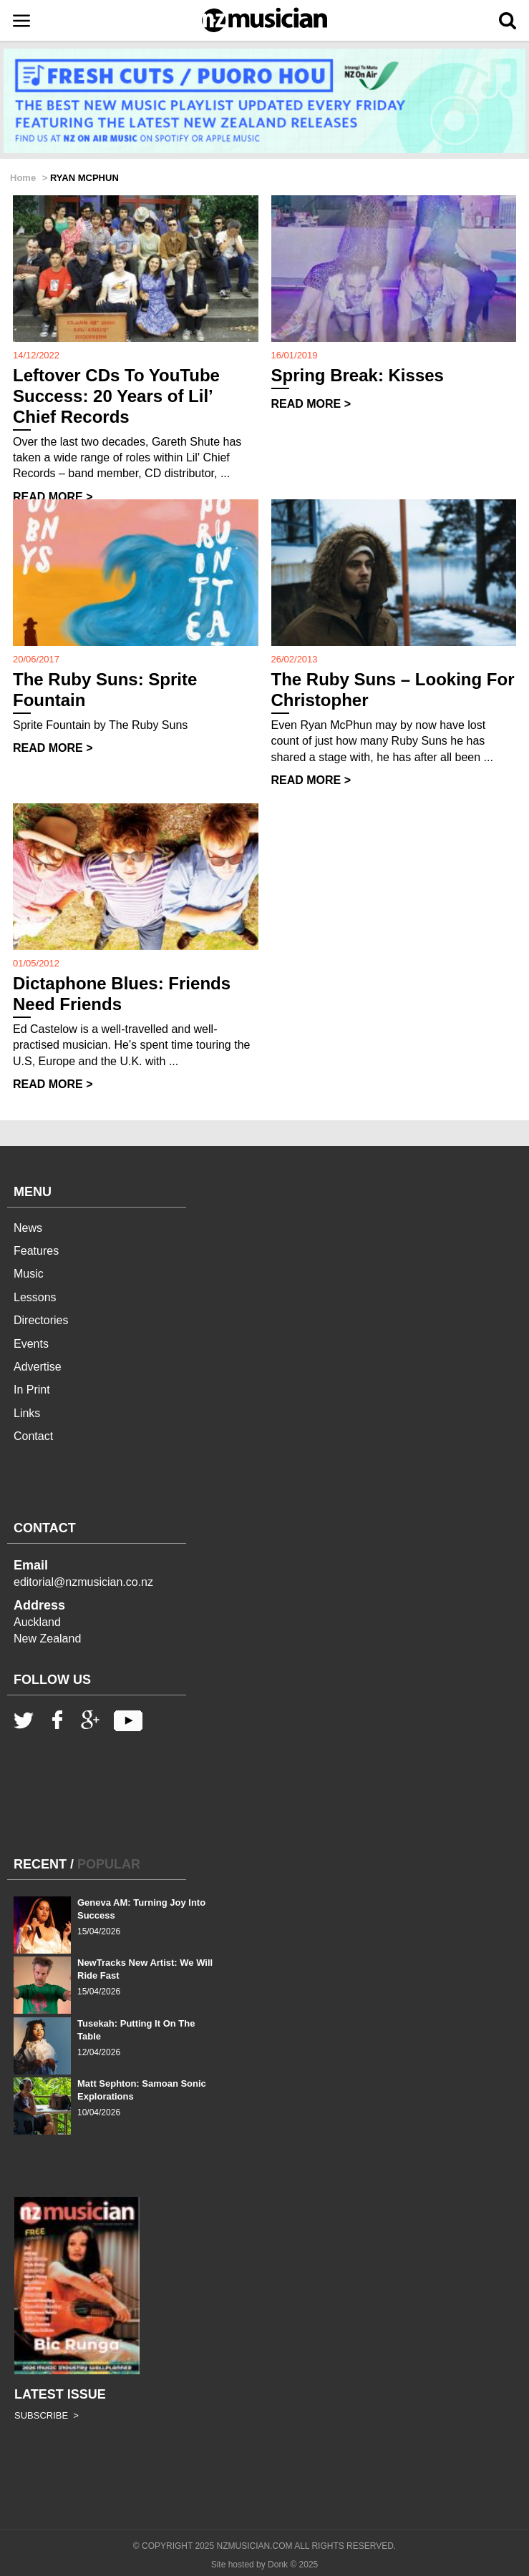 The width and height of the screenshot is (529, 2576). I want to click on Lessons, so click(35, 1297).